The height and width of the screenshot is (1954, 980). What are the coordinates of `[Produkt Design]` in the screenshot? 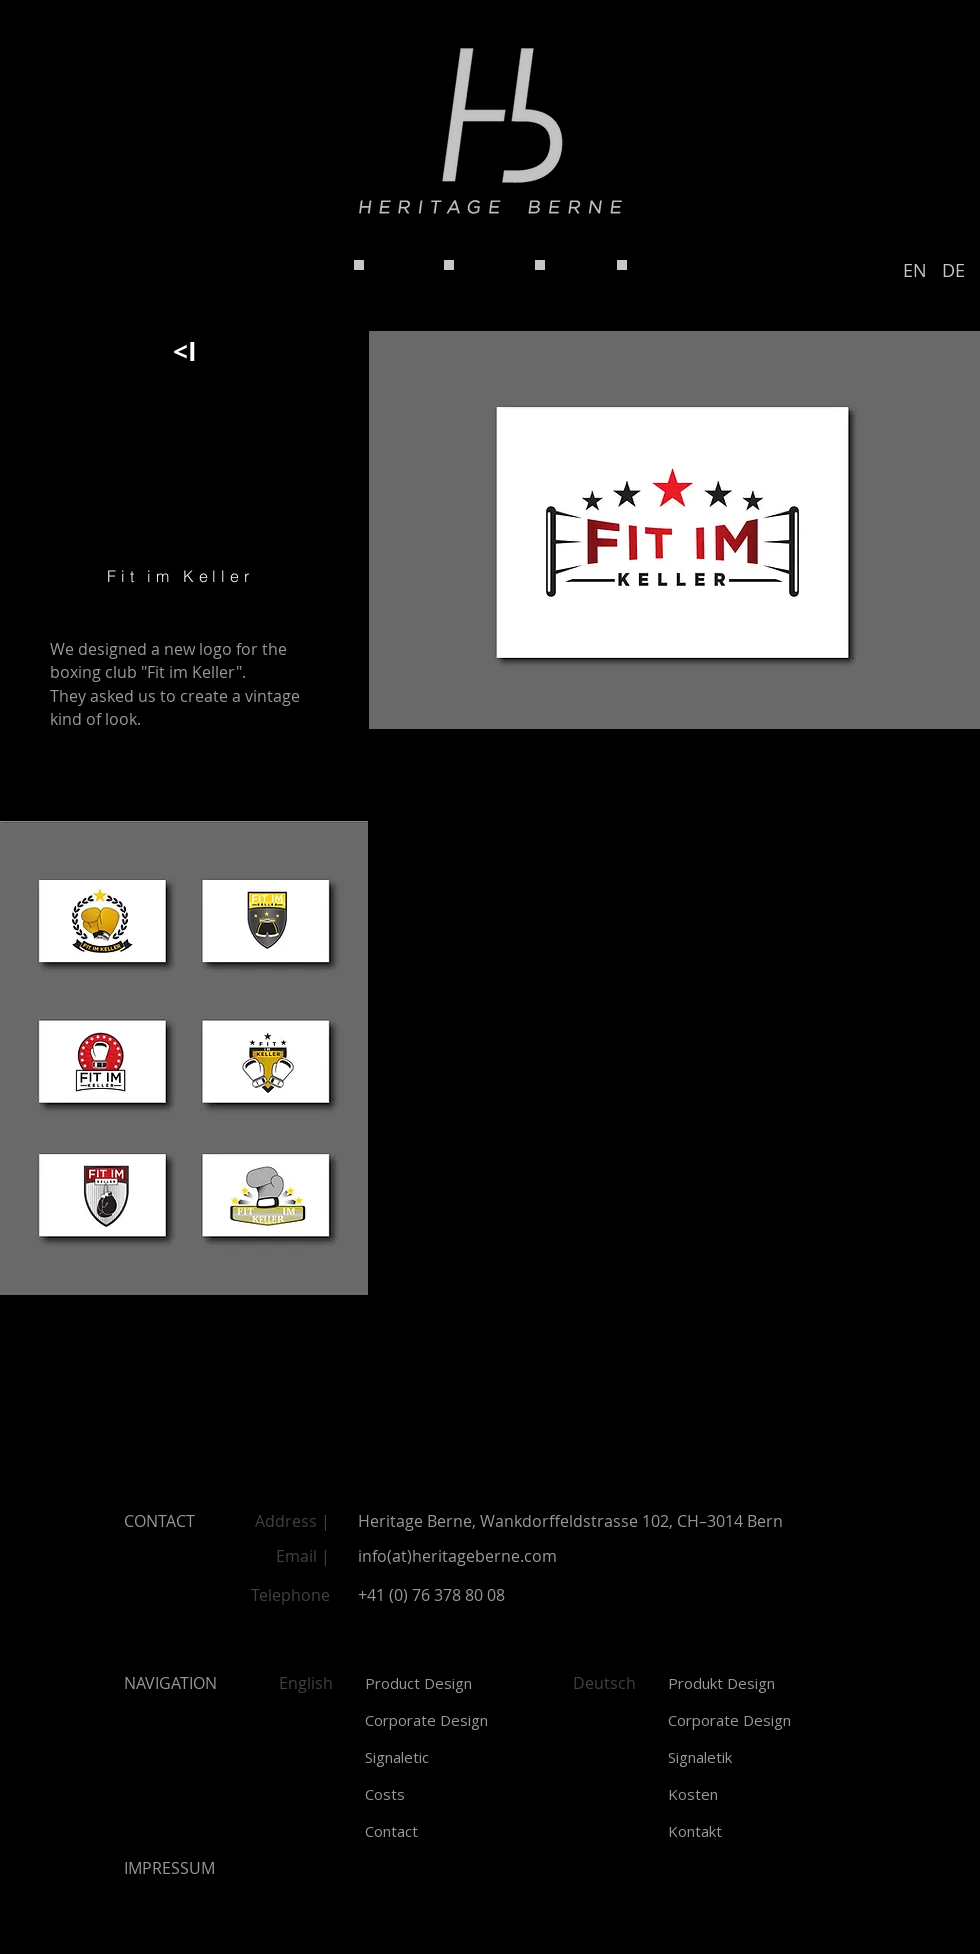 It's located at (752, 1683).